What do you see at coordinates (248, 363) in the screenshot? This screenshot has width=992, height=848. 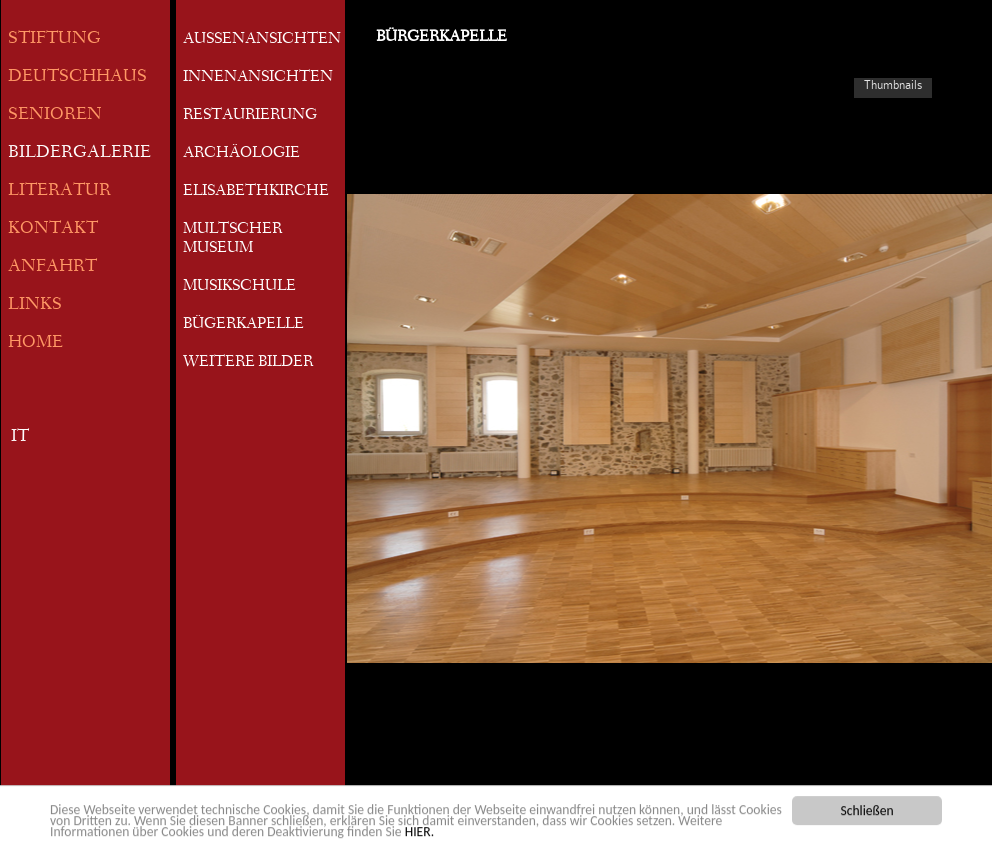 I see `WEITERE BILDER` at bounding box center [248, 363].